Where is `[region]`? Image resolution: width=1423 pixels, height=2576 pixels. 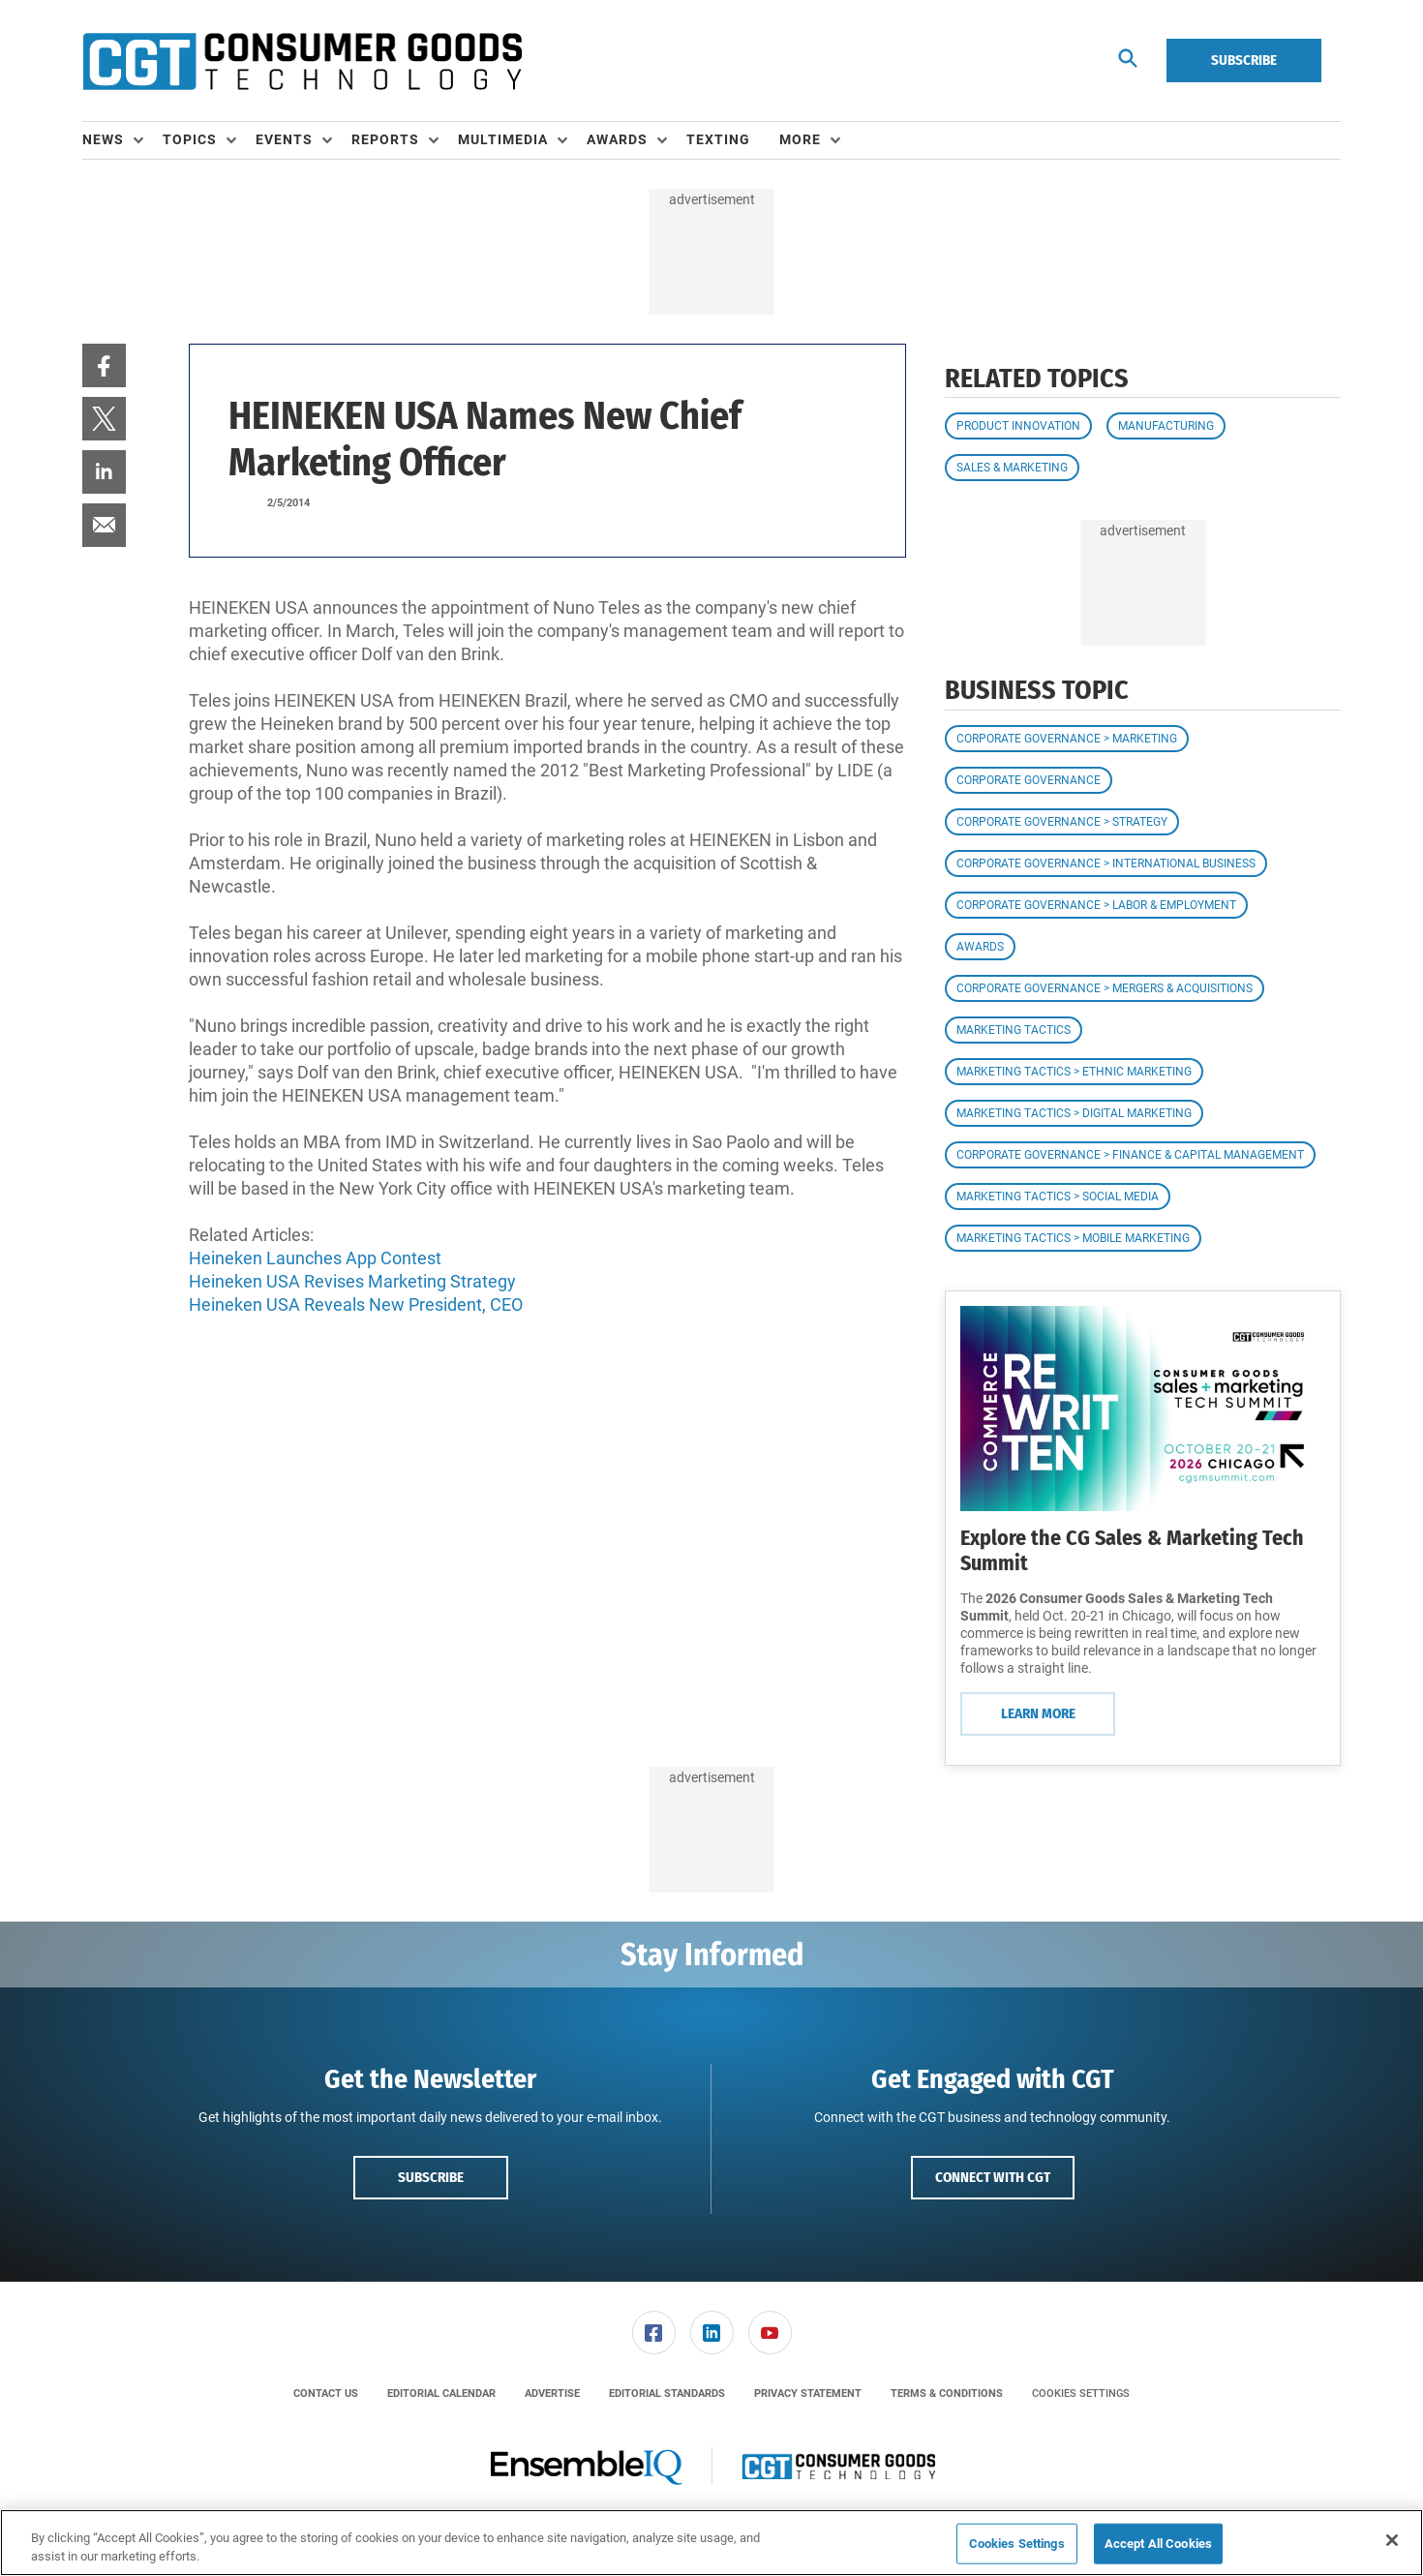
[region] is located at coordinates (711, 2542).